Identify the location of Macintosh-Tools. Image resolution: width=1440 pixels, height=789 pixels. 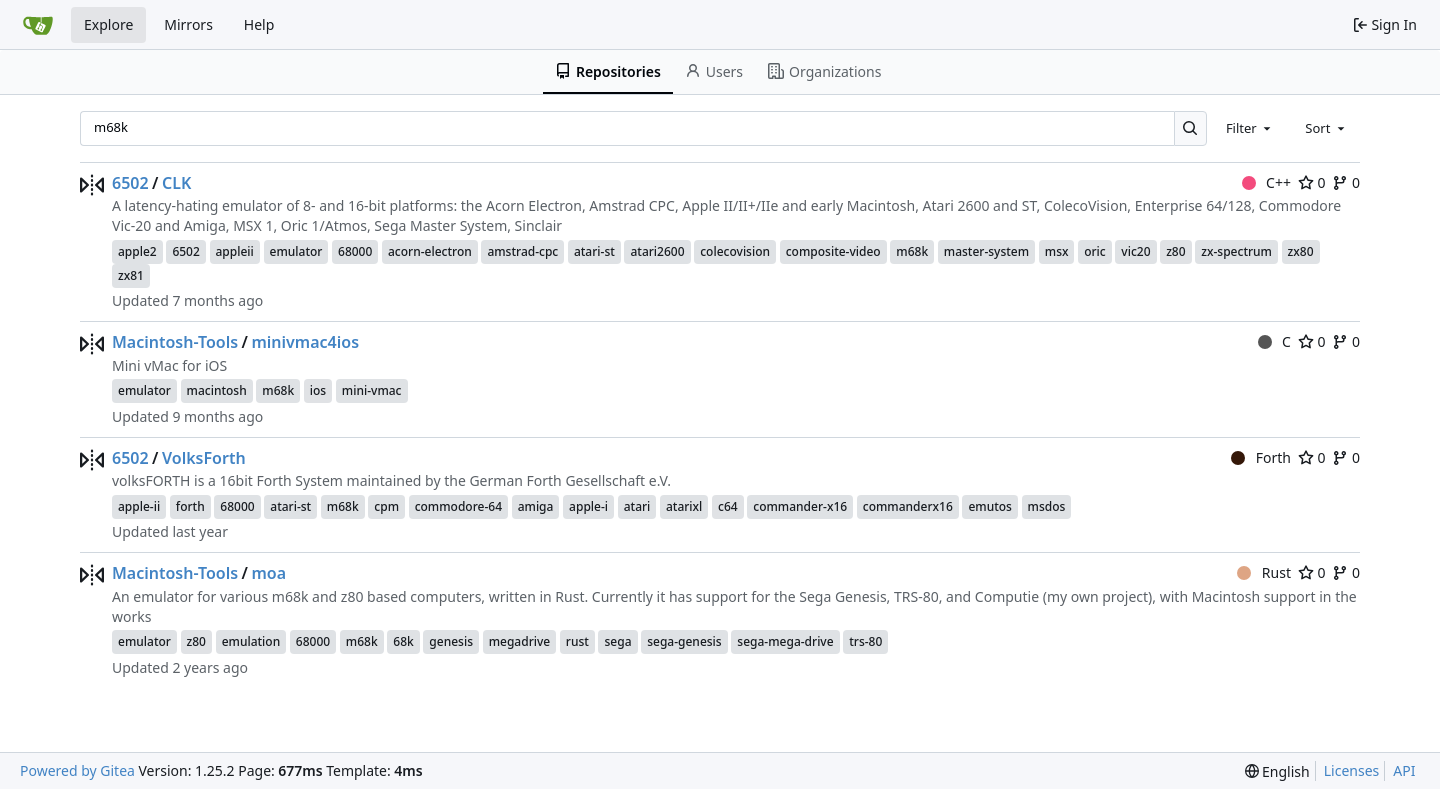
(175, 342).